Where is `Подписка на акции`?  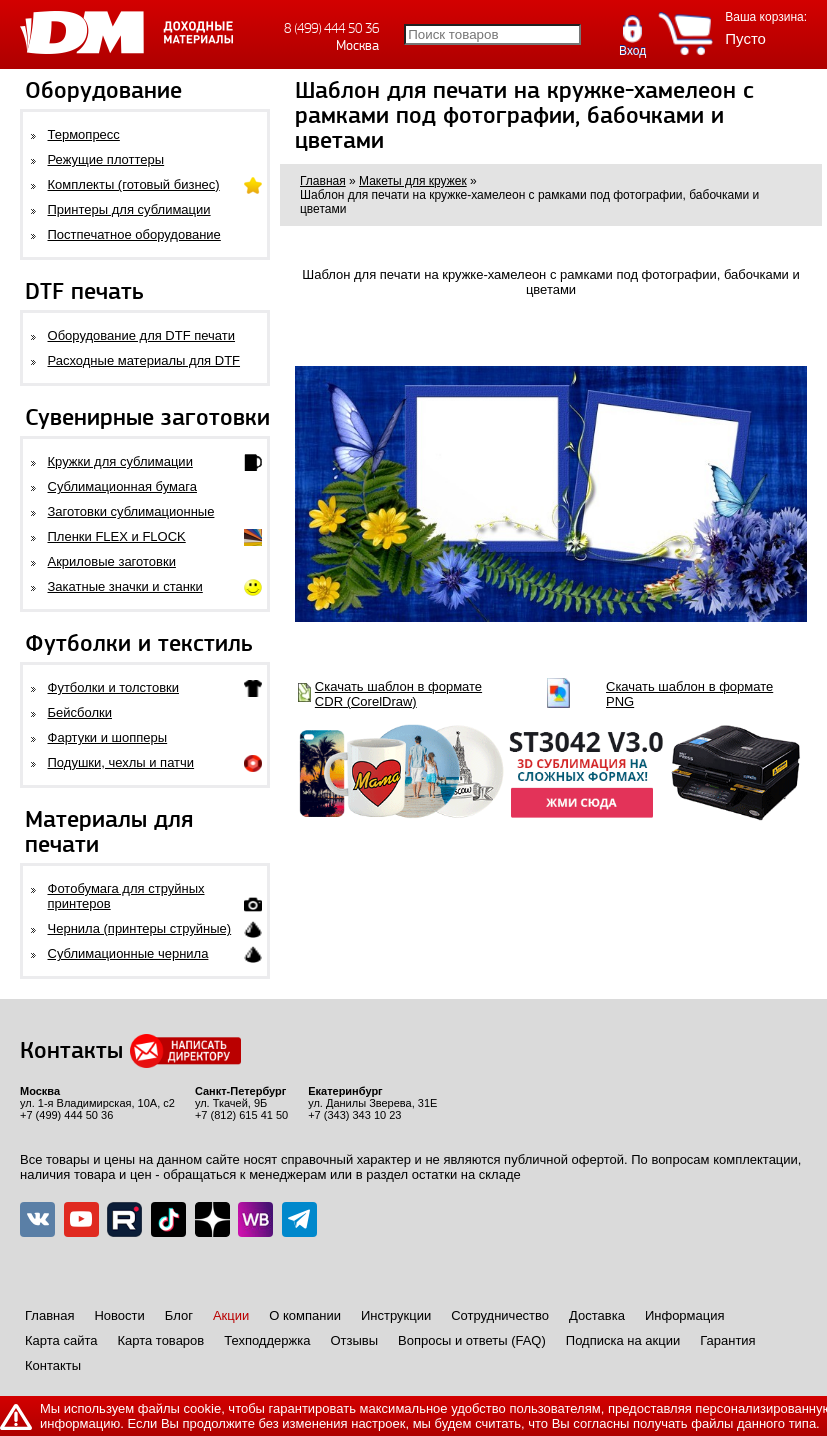
Подписка на акции is located at coordinates (623, 1340).